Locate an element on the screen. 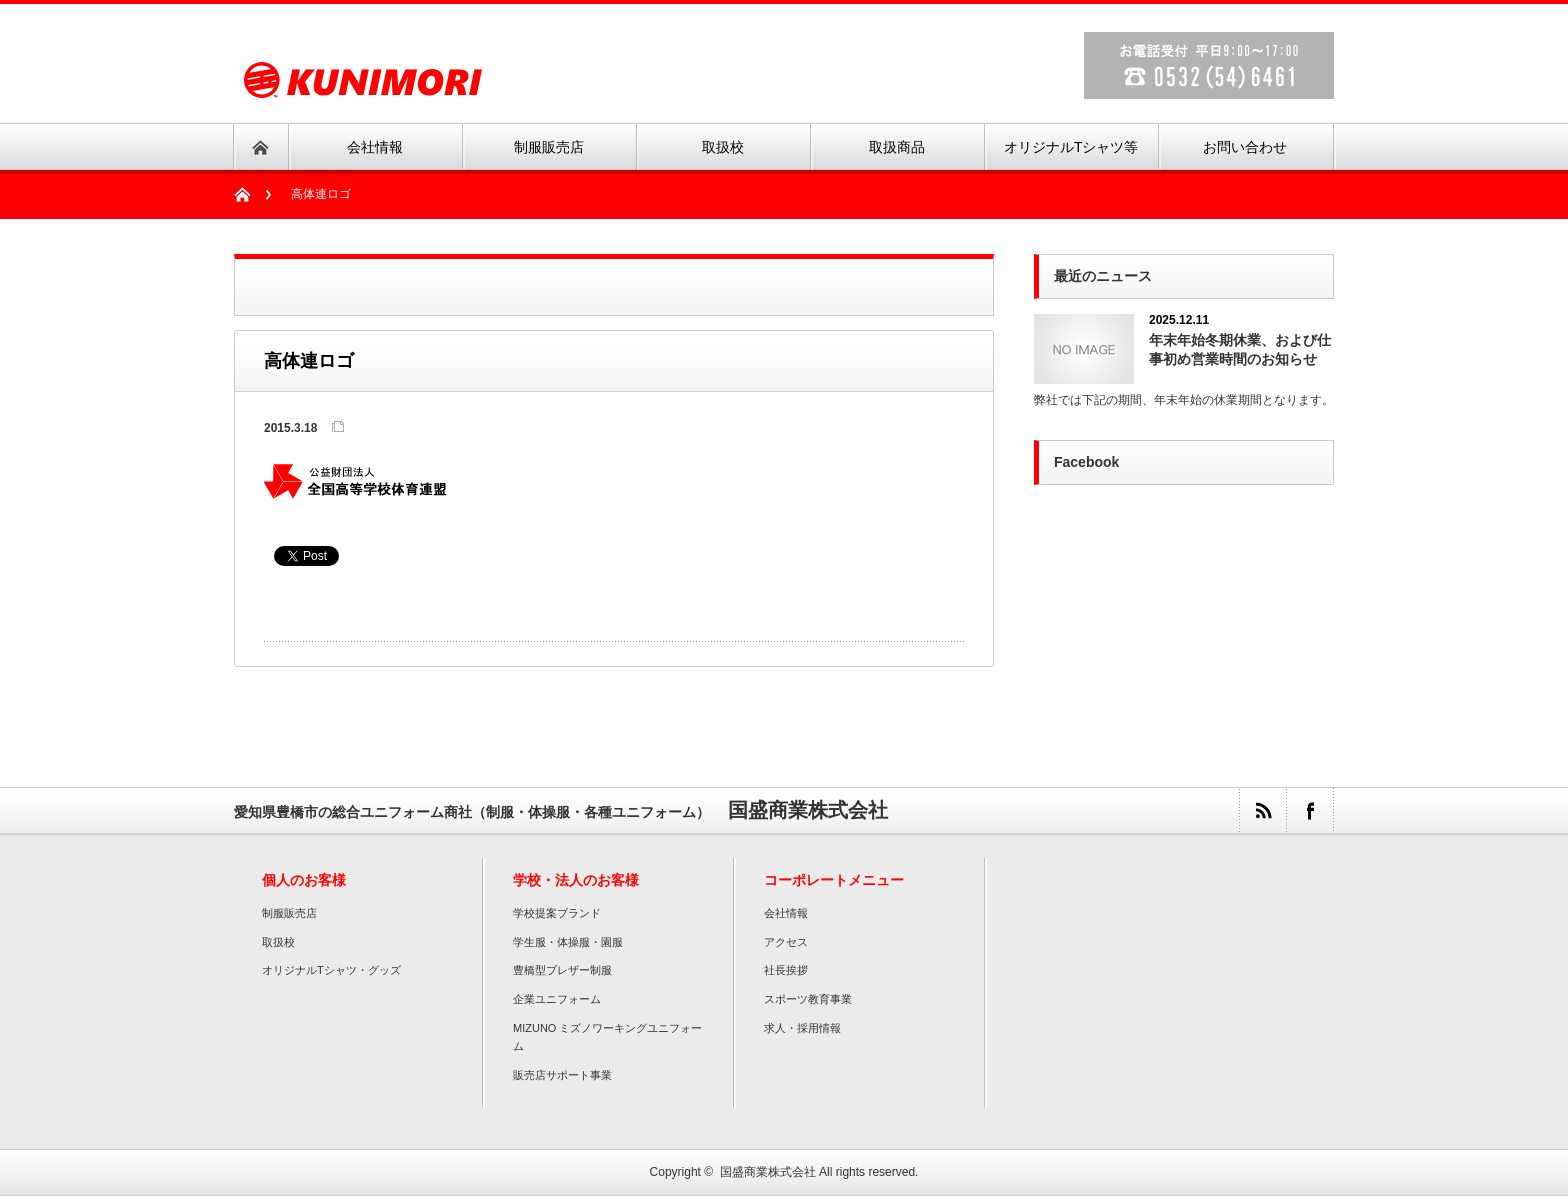  企業ユニフォーム is located at coordinates (557, 999).